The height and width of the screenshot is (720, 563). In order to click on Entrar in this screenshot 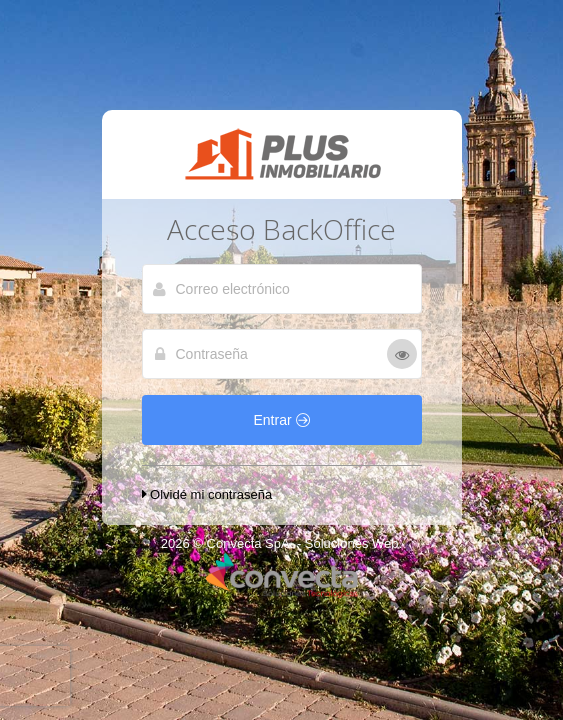, I will do `click(281, 420)`.